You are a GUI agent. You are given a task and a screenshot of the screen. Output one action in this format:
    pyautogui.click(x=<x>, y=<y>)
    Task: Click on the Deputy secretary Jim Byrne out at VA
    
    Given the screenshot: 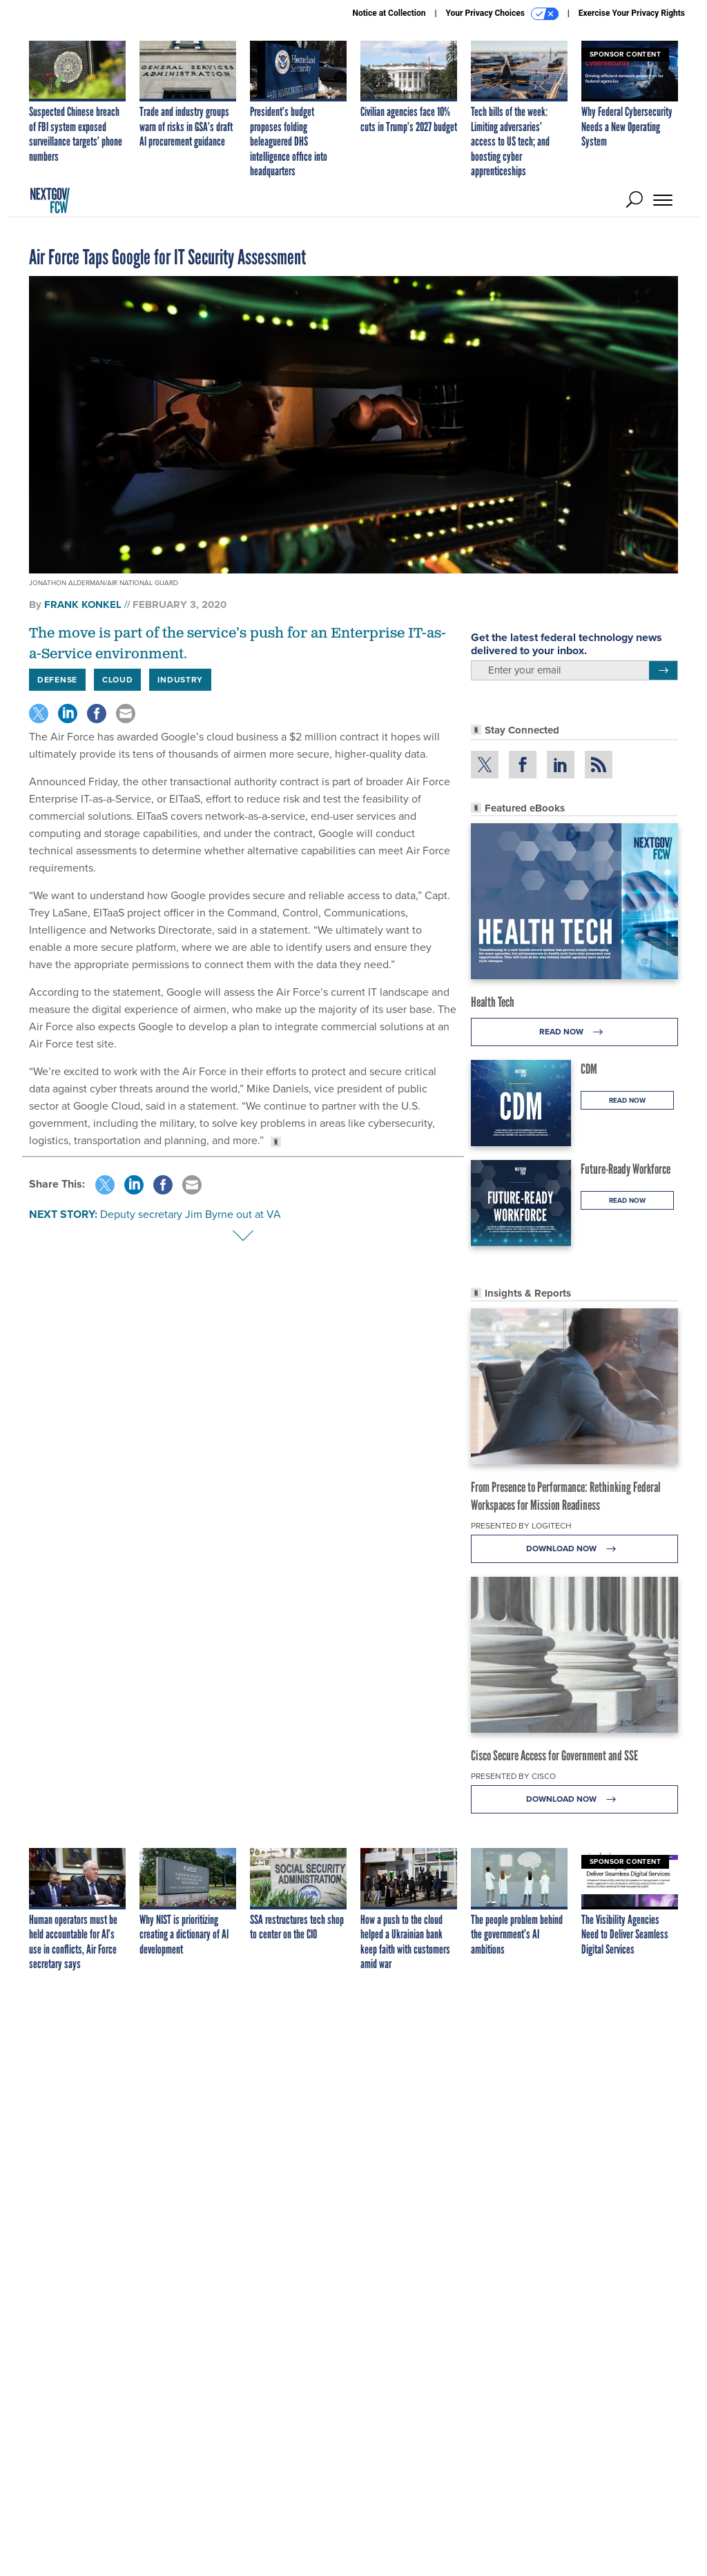 What is the action you would take?
    pyautogui.click(x=190, y=1214)
    